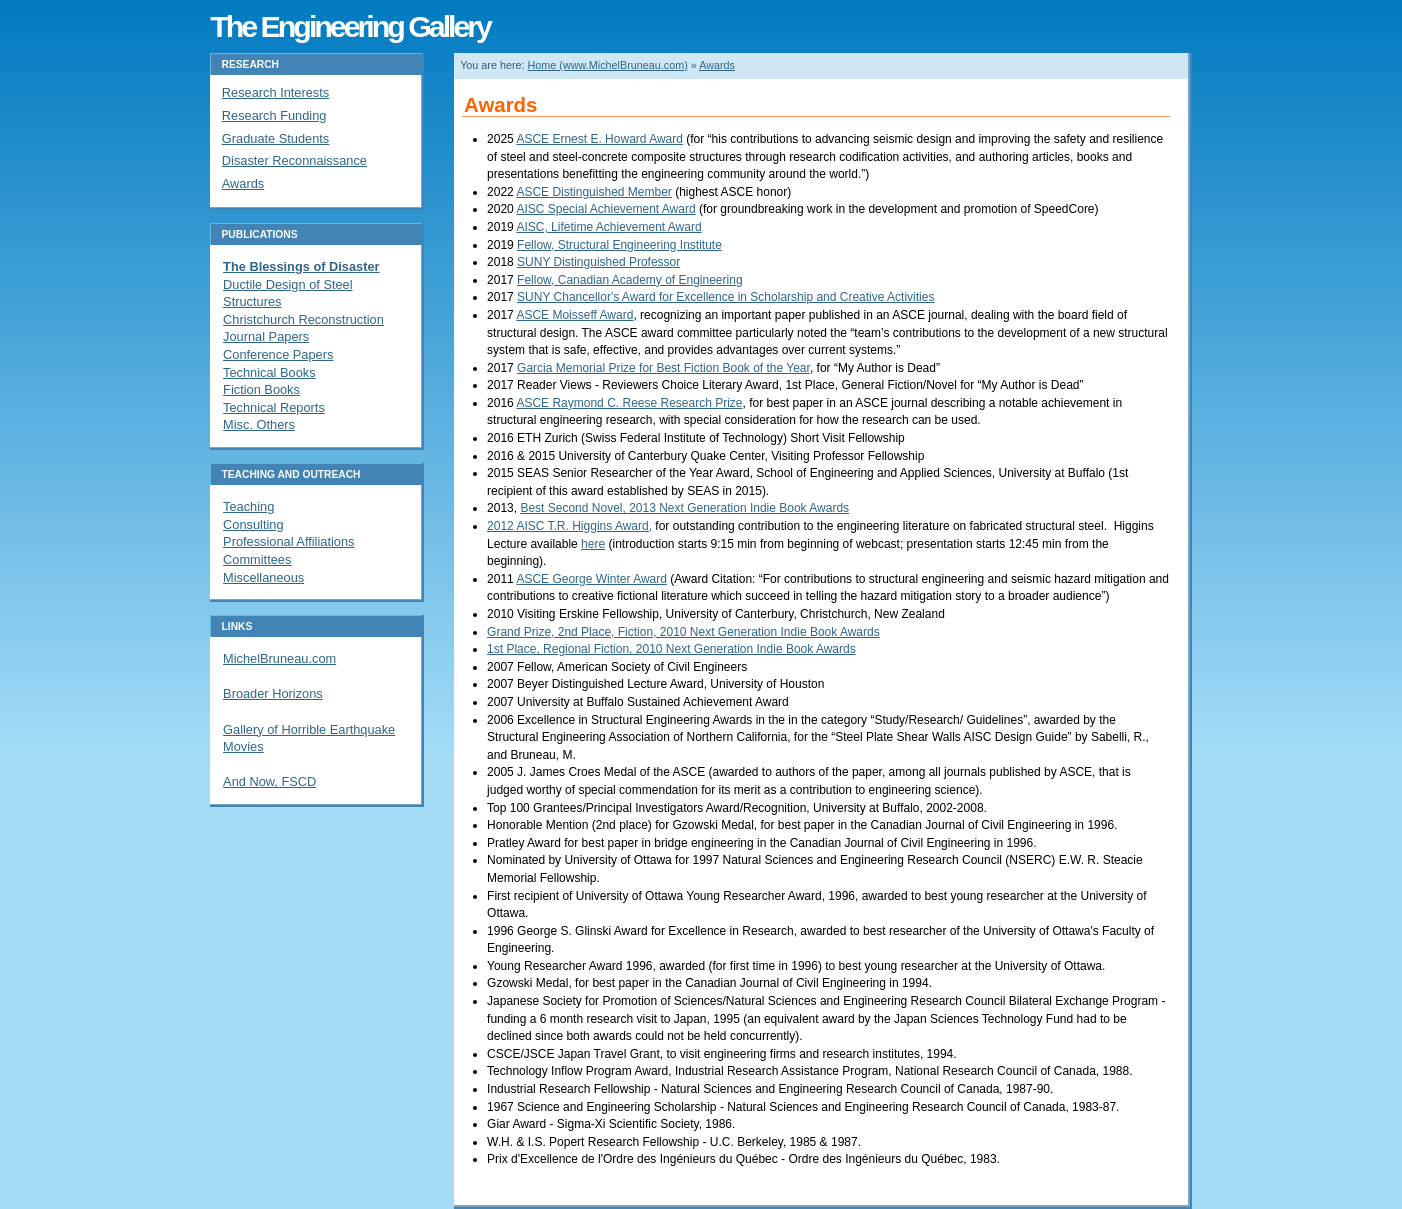 This screenshot has width=1402, height=1209. What do you see at coordinates (629, 280) in the screenshot?
I see `Fellow, Canadian Academy of Engineering` at bounding box center [629, 280].